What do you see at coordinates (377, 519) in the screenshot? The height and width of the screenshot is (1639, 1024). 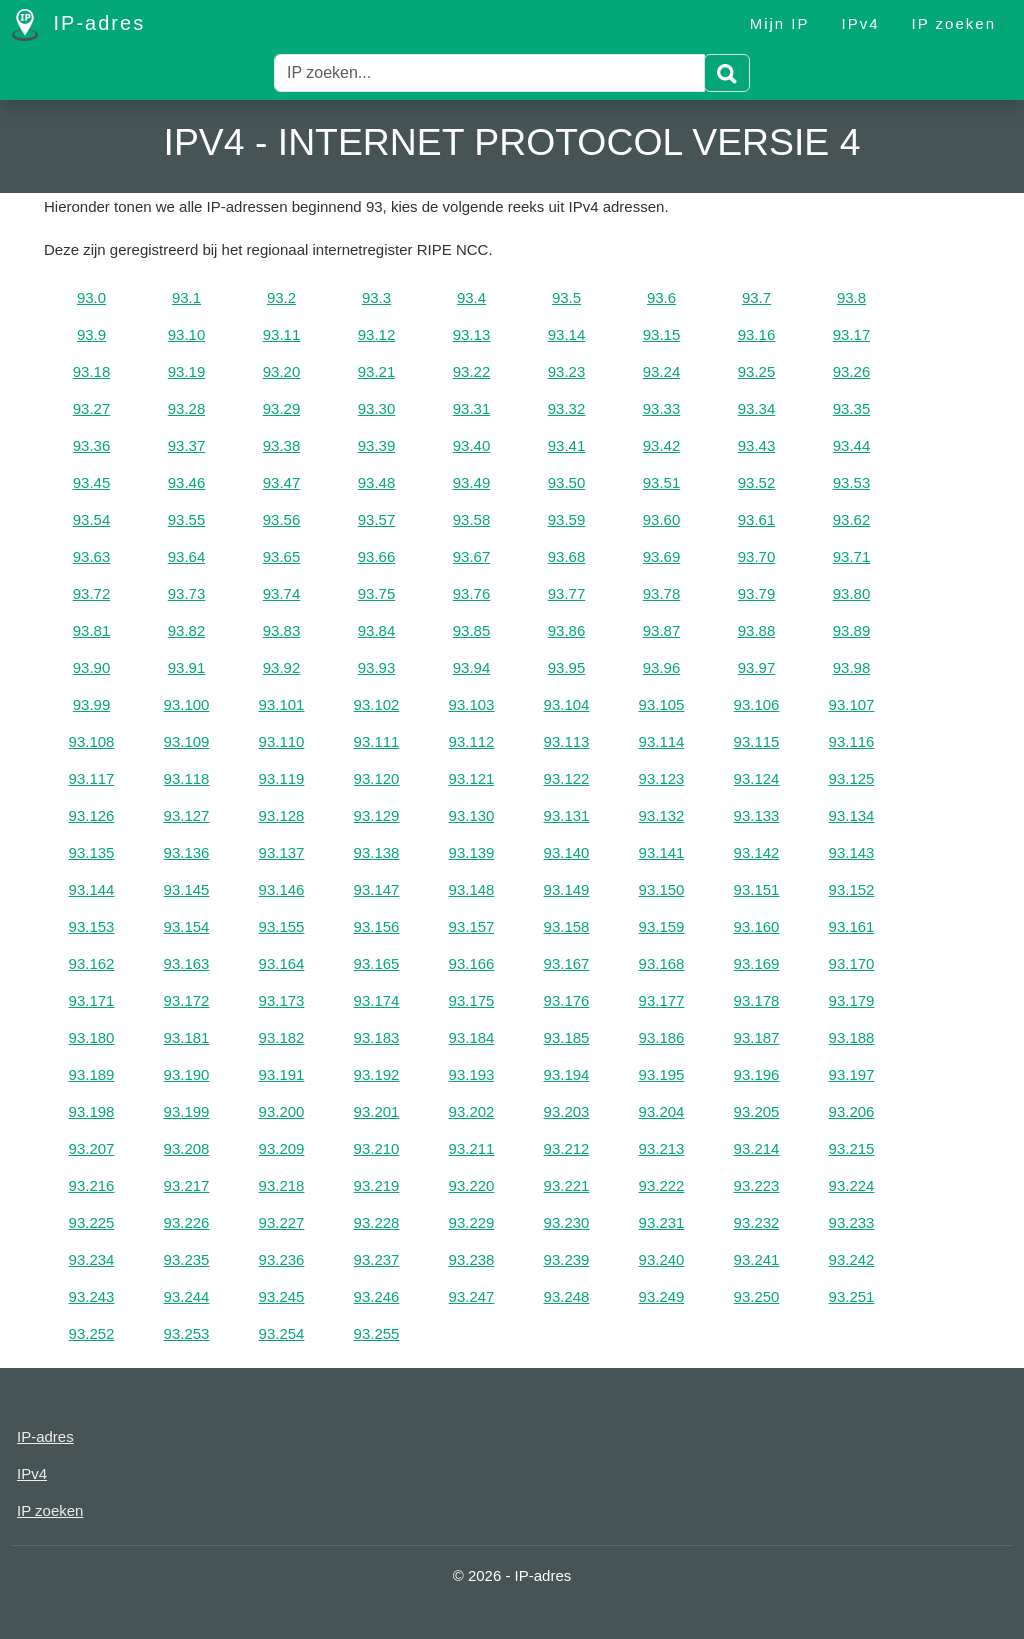 I see `93.57` at bounding box center [377, 519].